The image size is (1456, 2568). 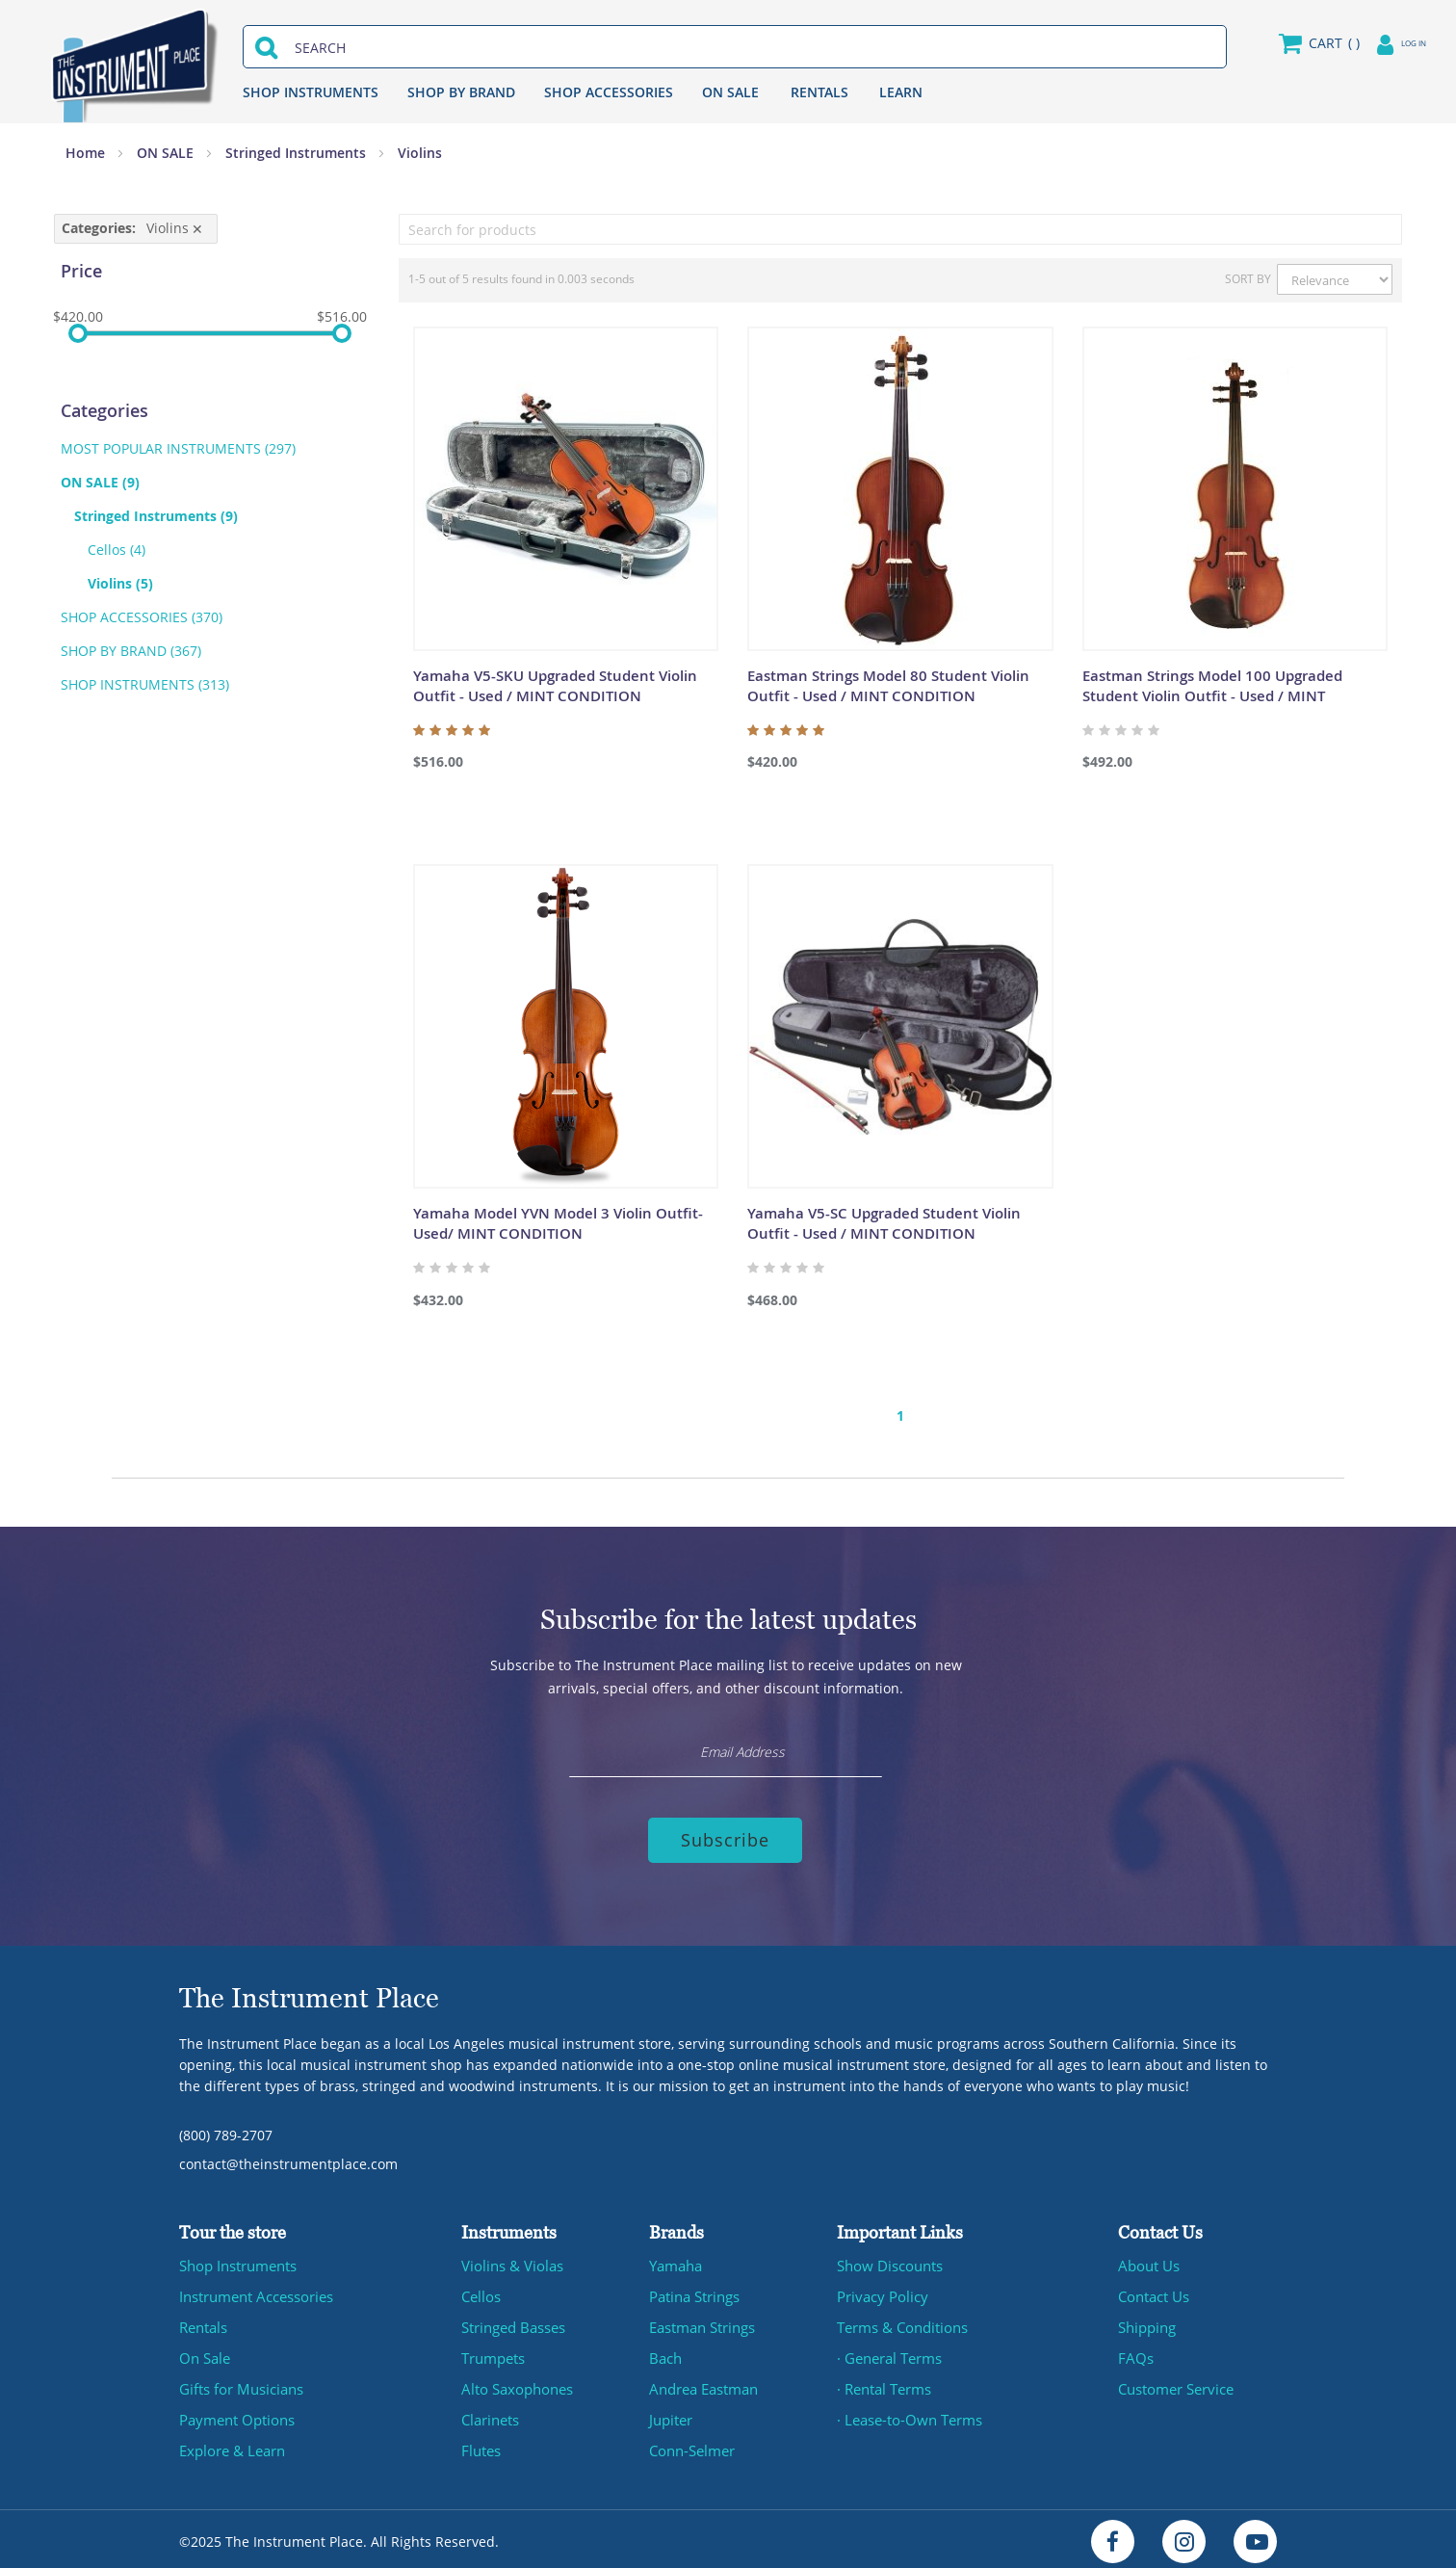 What do you see at coordinates (475, 92) in the screenshot?
I see `SHOP BY BRAND` at bounding box center [475, 92].